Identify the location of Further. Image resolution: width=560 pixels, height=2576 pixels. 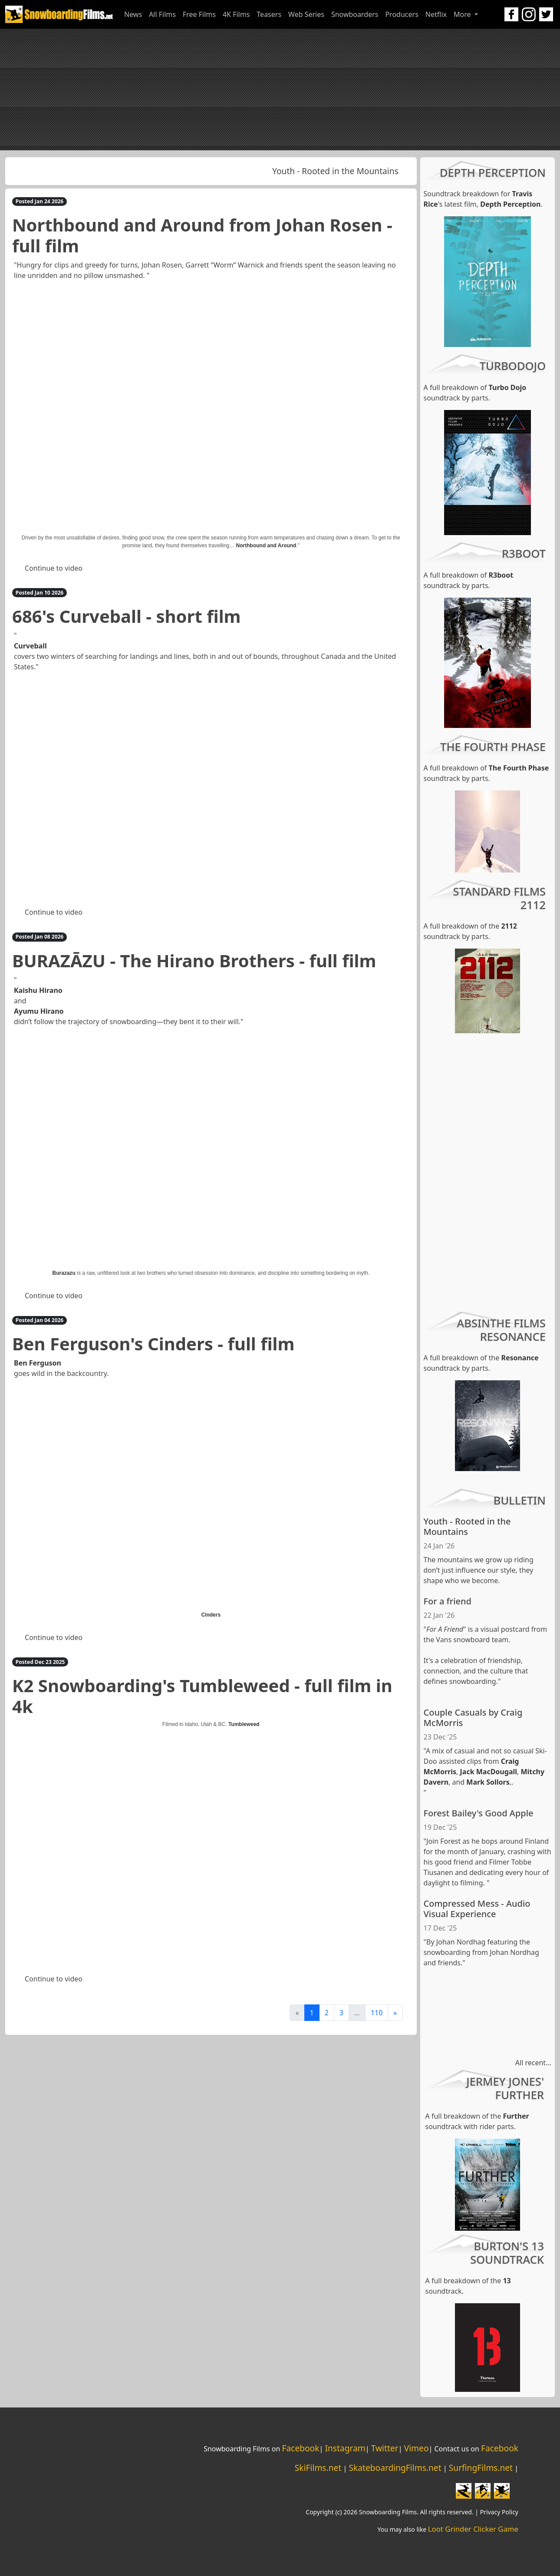
(516, 2116).